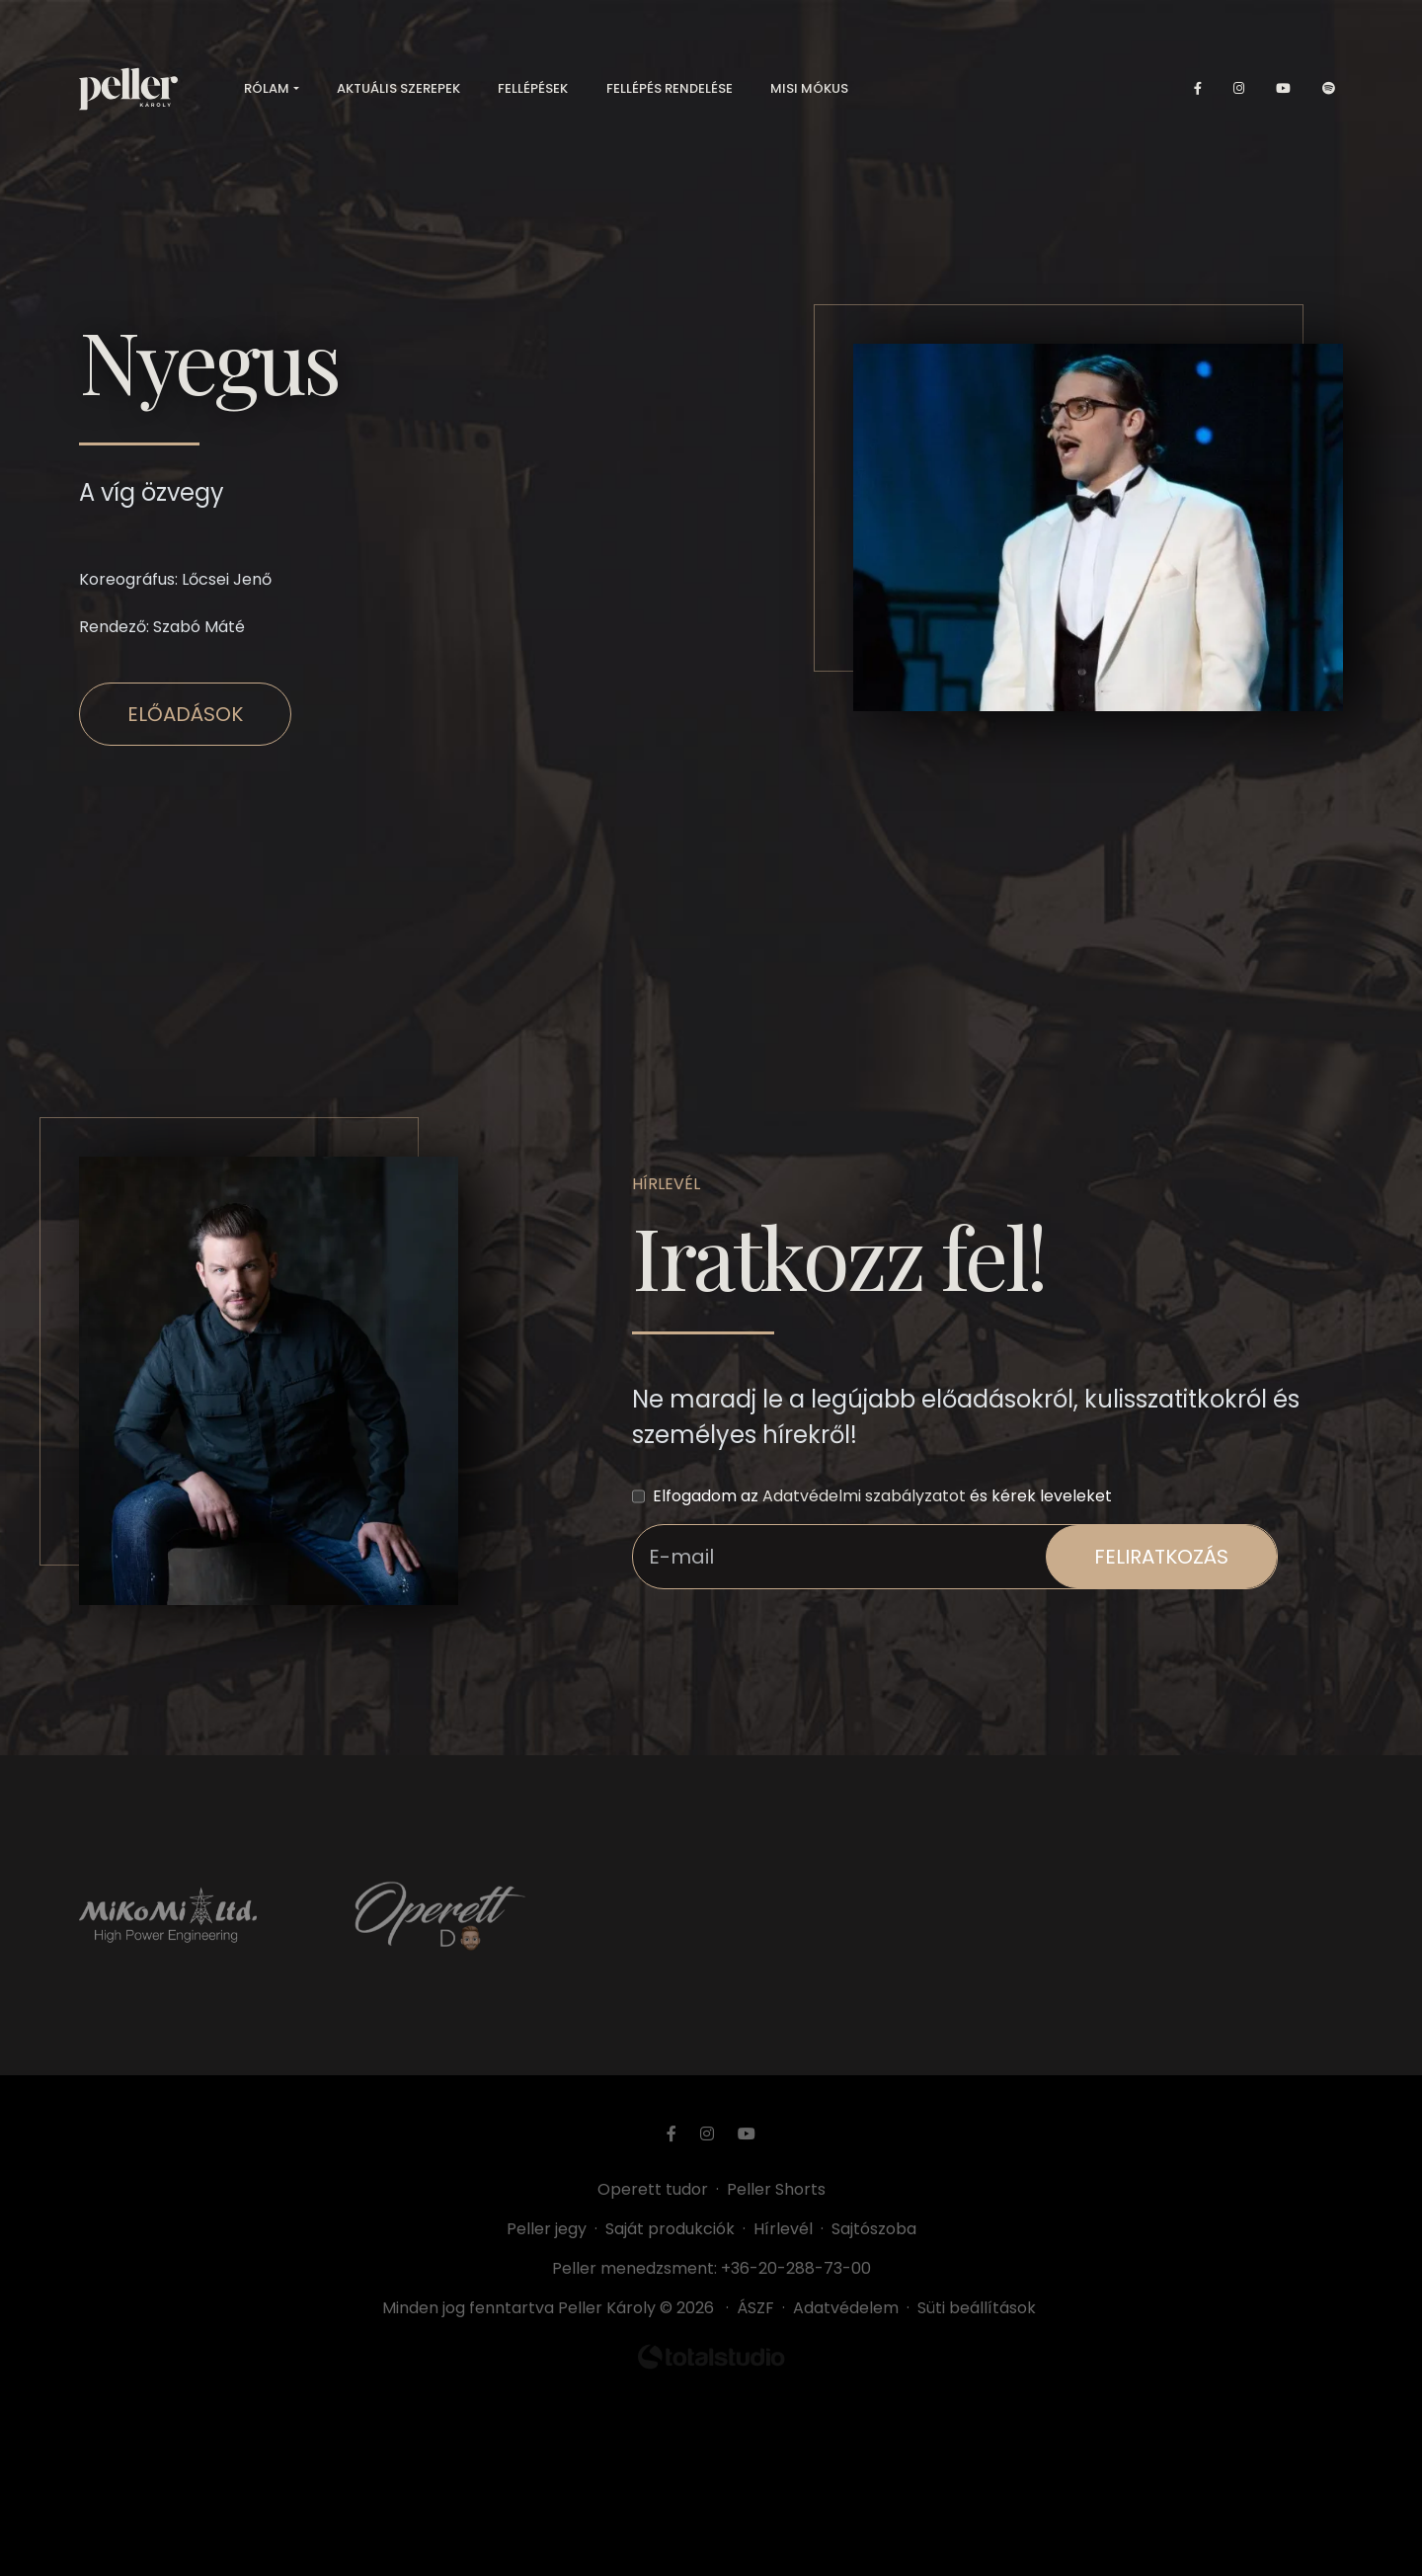  Describe the element at coordinates (669, 88) in the screenshot. I see `Fellépés rendelése` at that location.